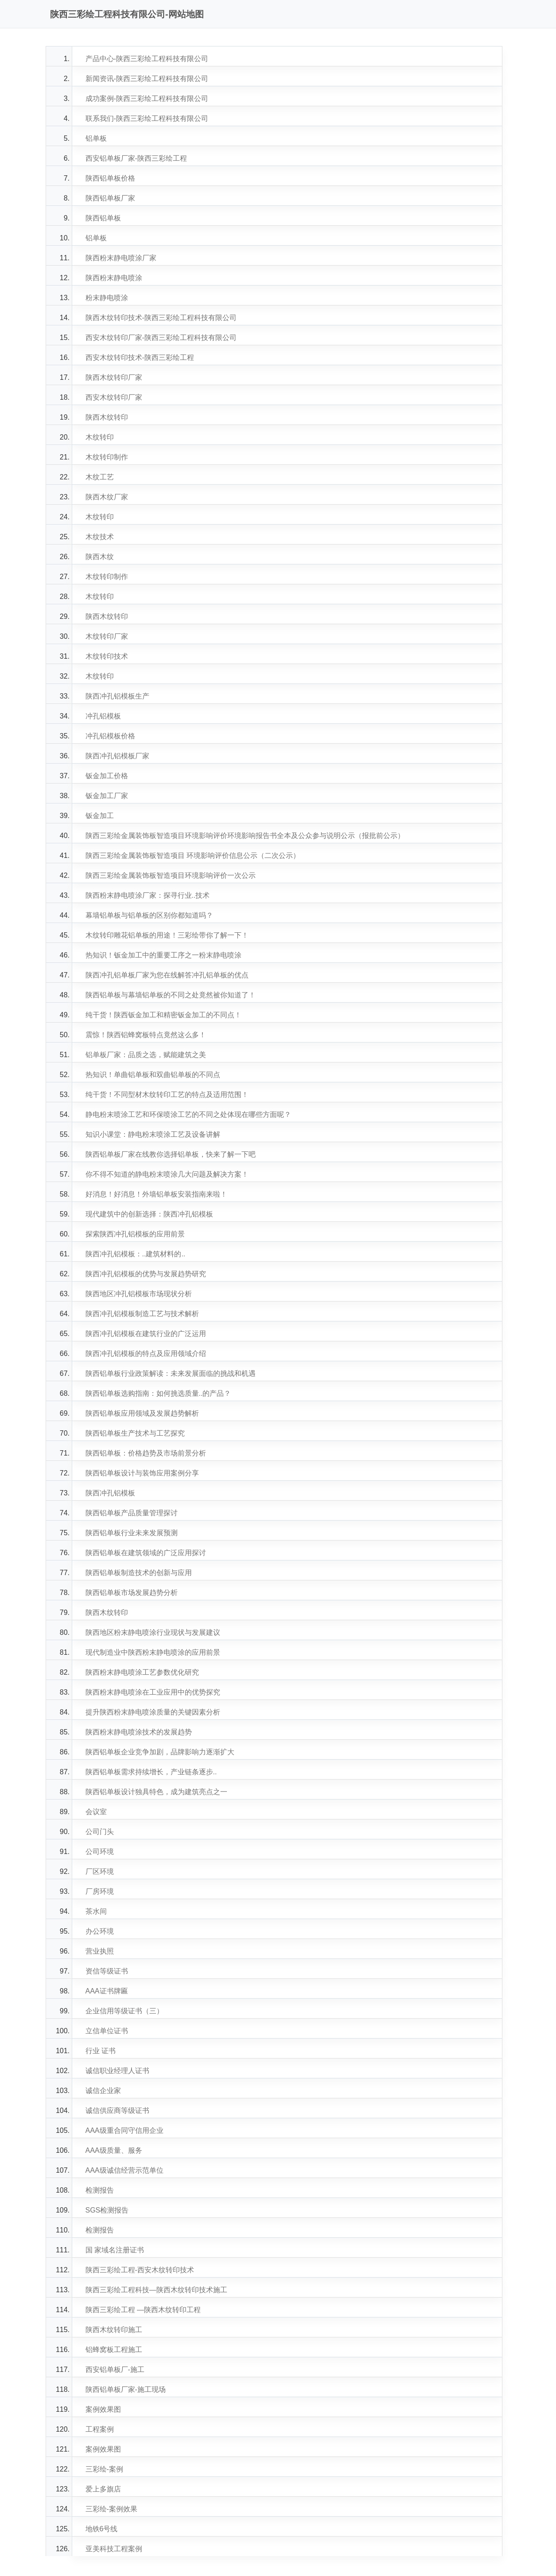  I want to click on 陕西铝单板价格, so click(110, 178).